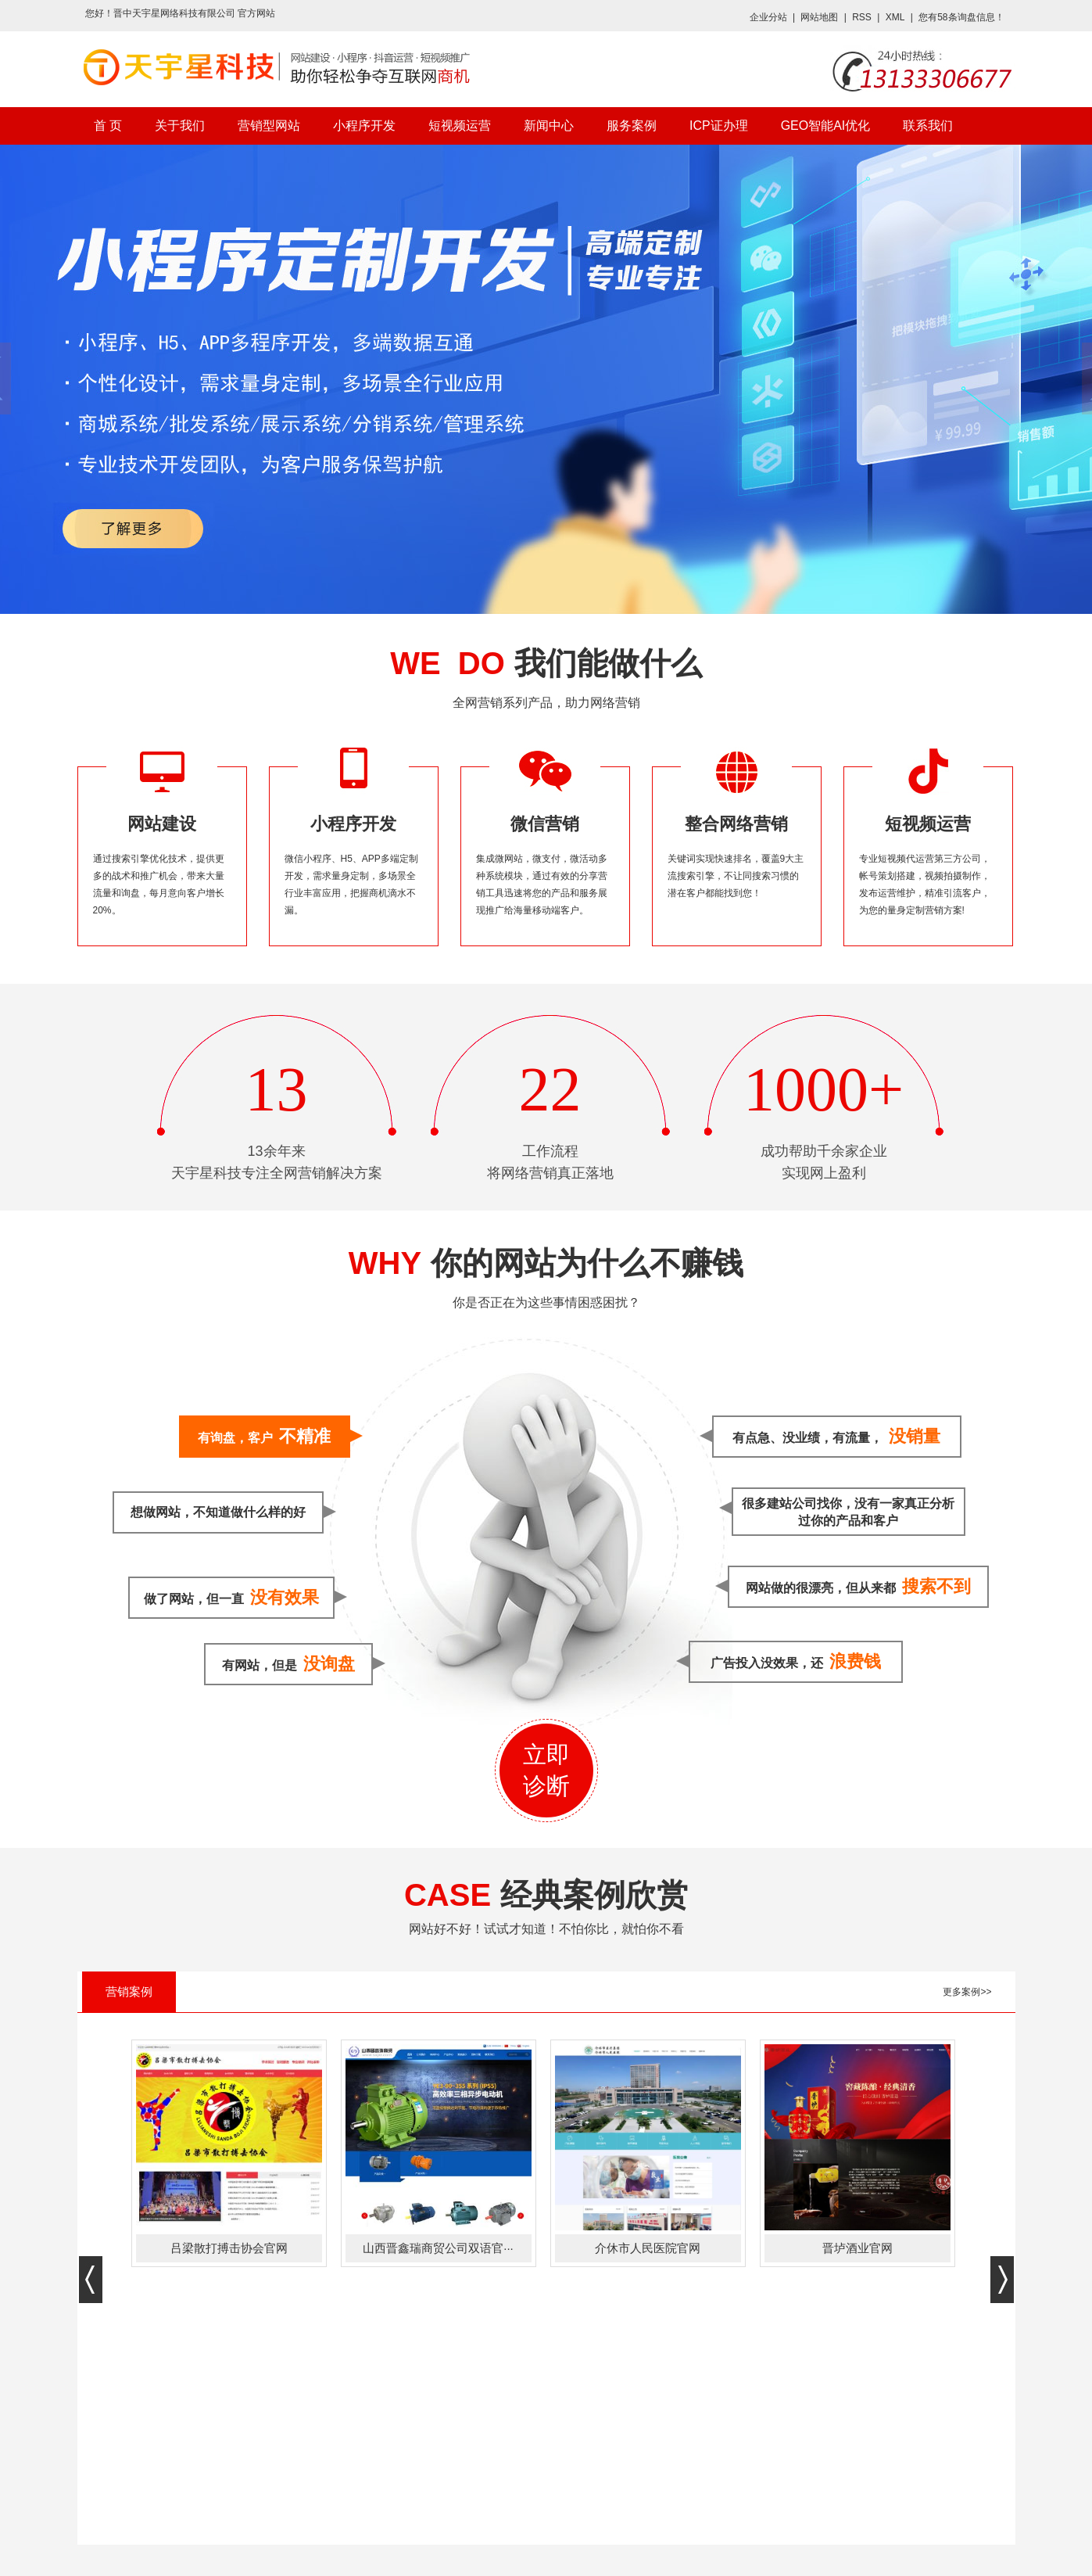  I want to click on 首 页, so click(108, 125).